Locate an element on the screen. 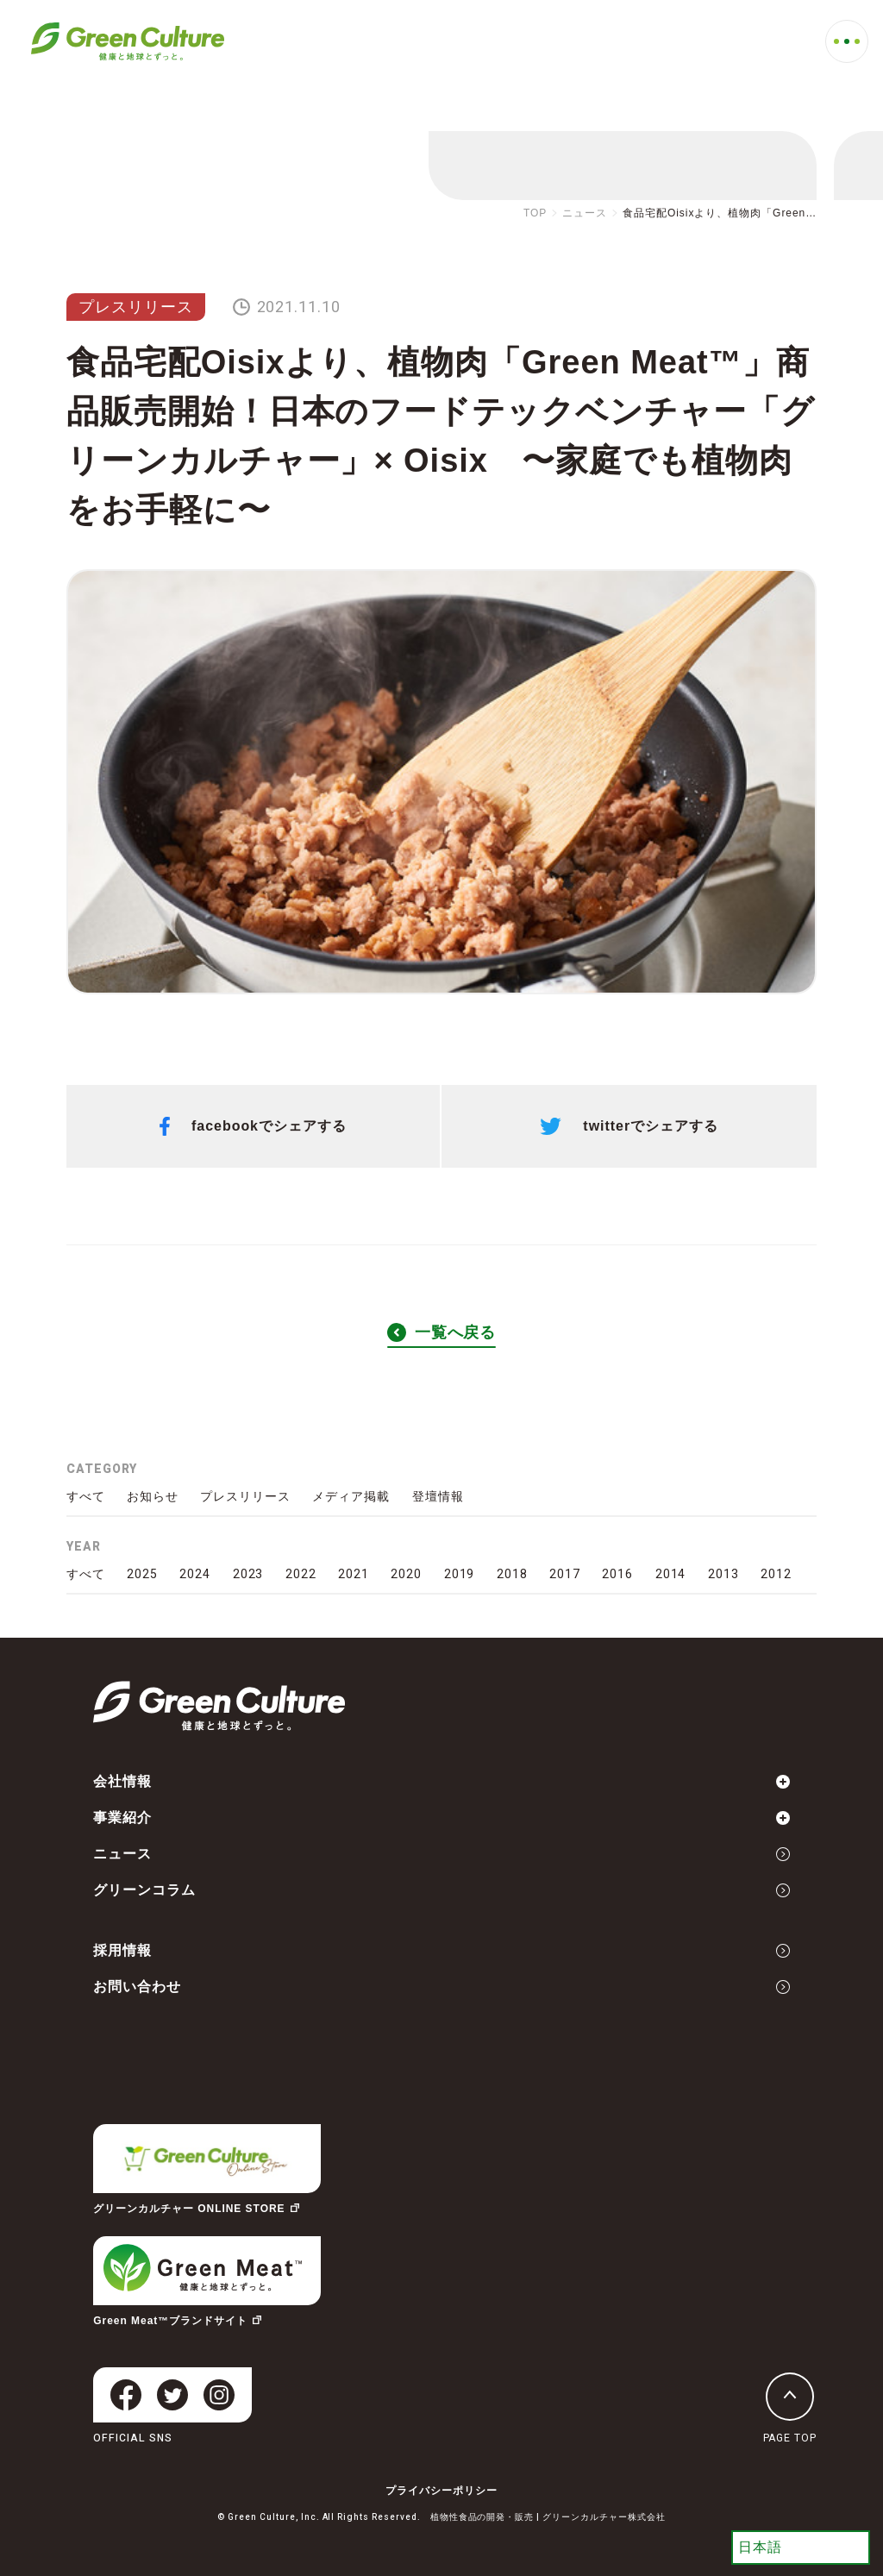 Image resolution: width=883 pixels, height=2576 pixels. 2018 is located at coordinates (512, 1574).